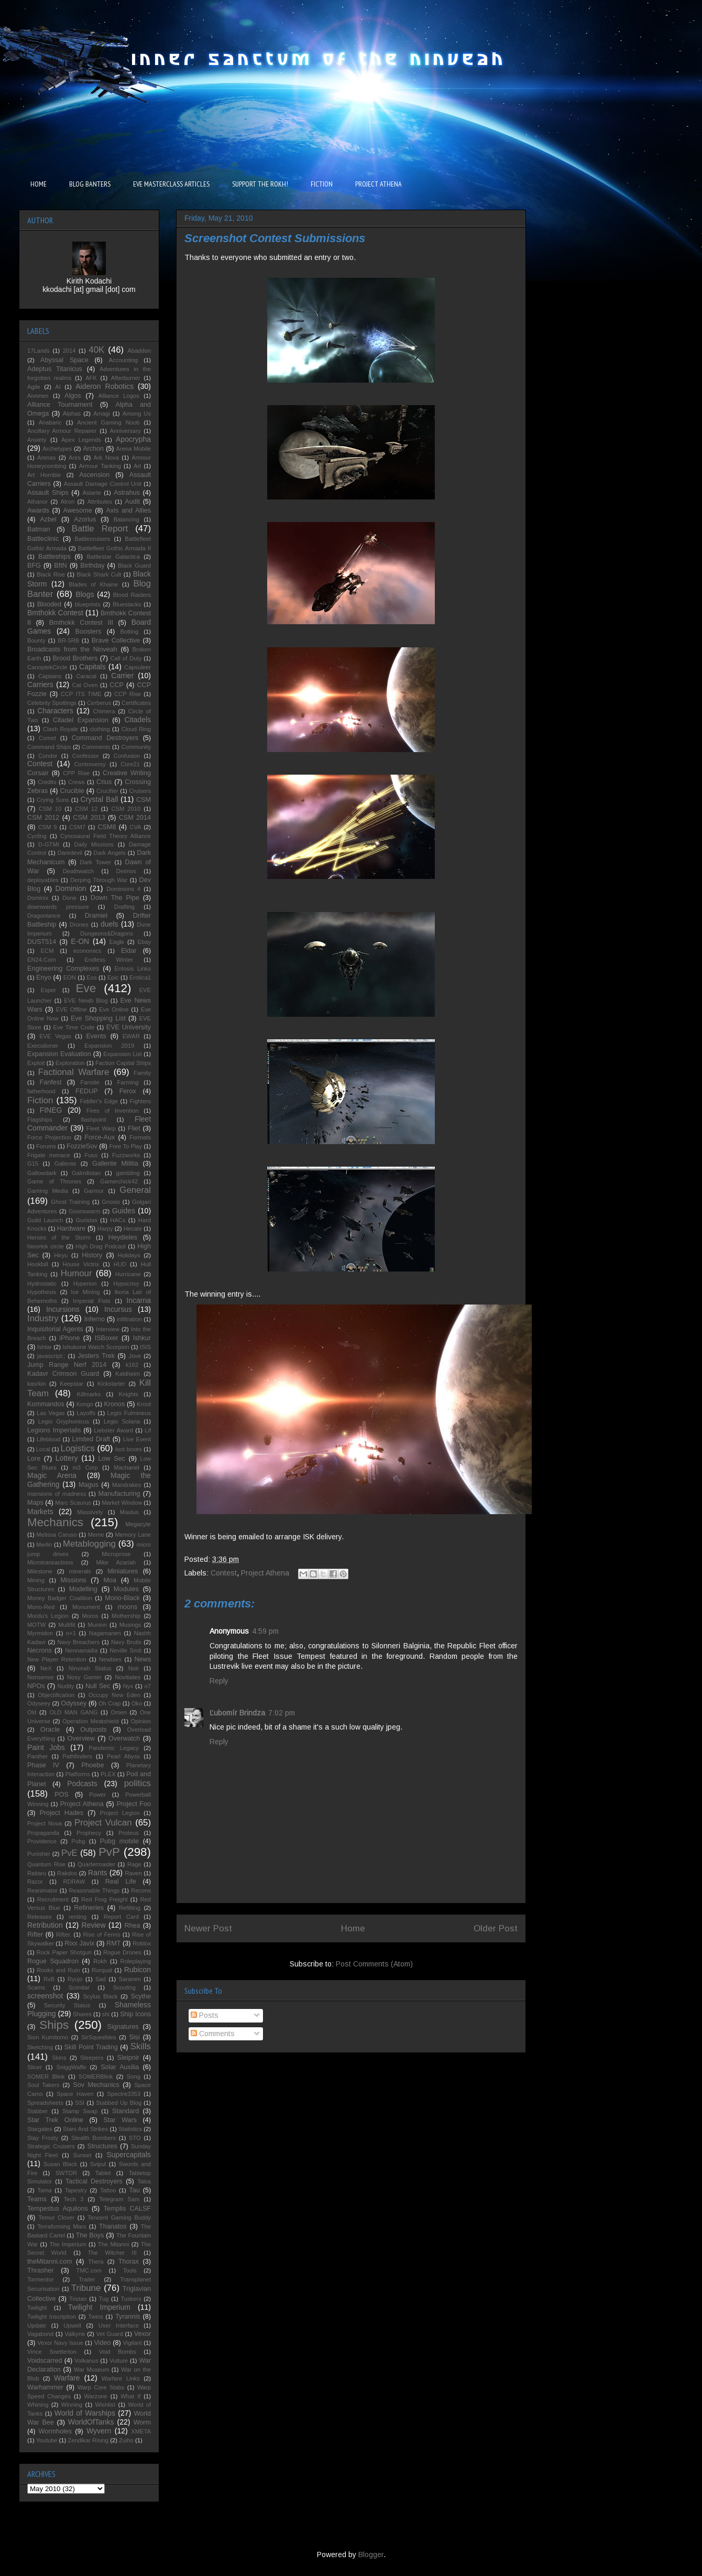 Image resolution: width=702 pixels, height=2576 pixels. Describe the element at coordinates (130, 1979) in the screenshot. I see `Saranen` at that location.